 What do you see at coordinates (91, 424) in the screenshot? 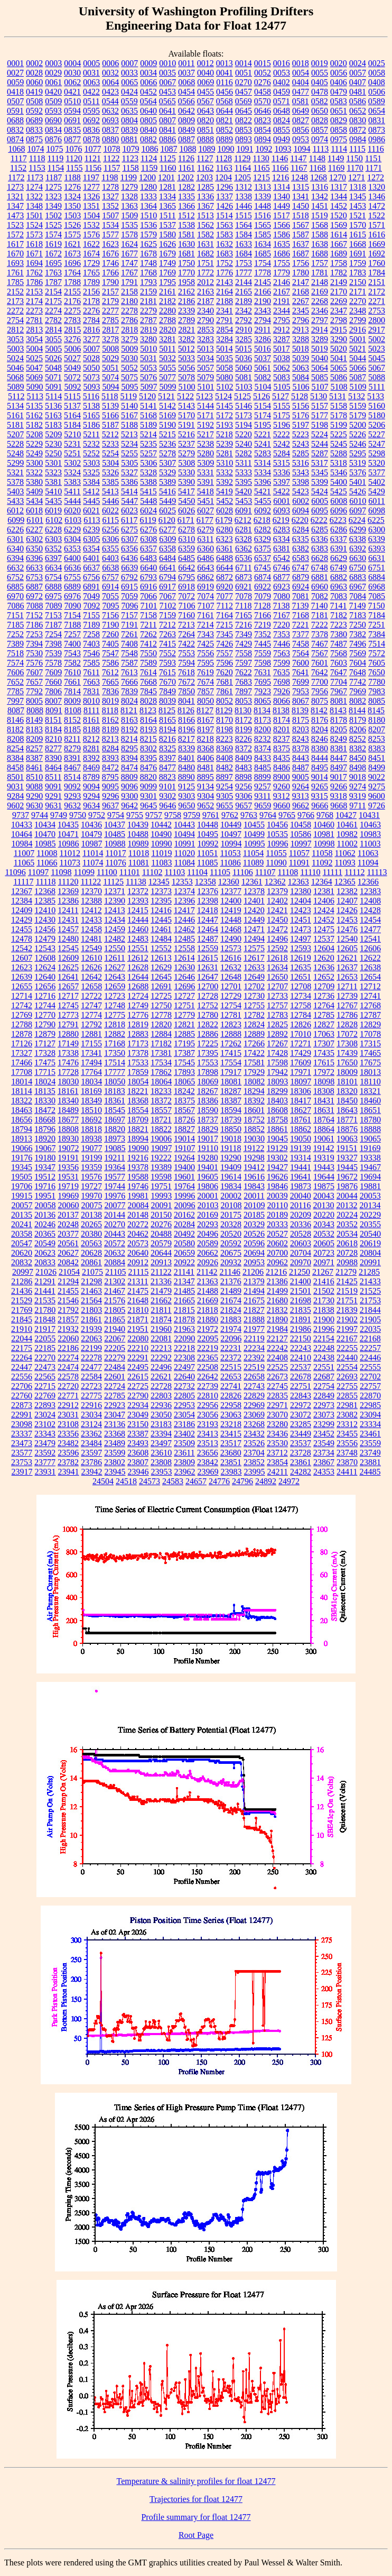
I see `5186` at bounding box center [91, 424].